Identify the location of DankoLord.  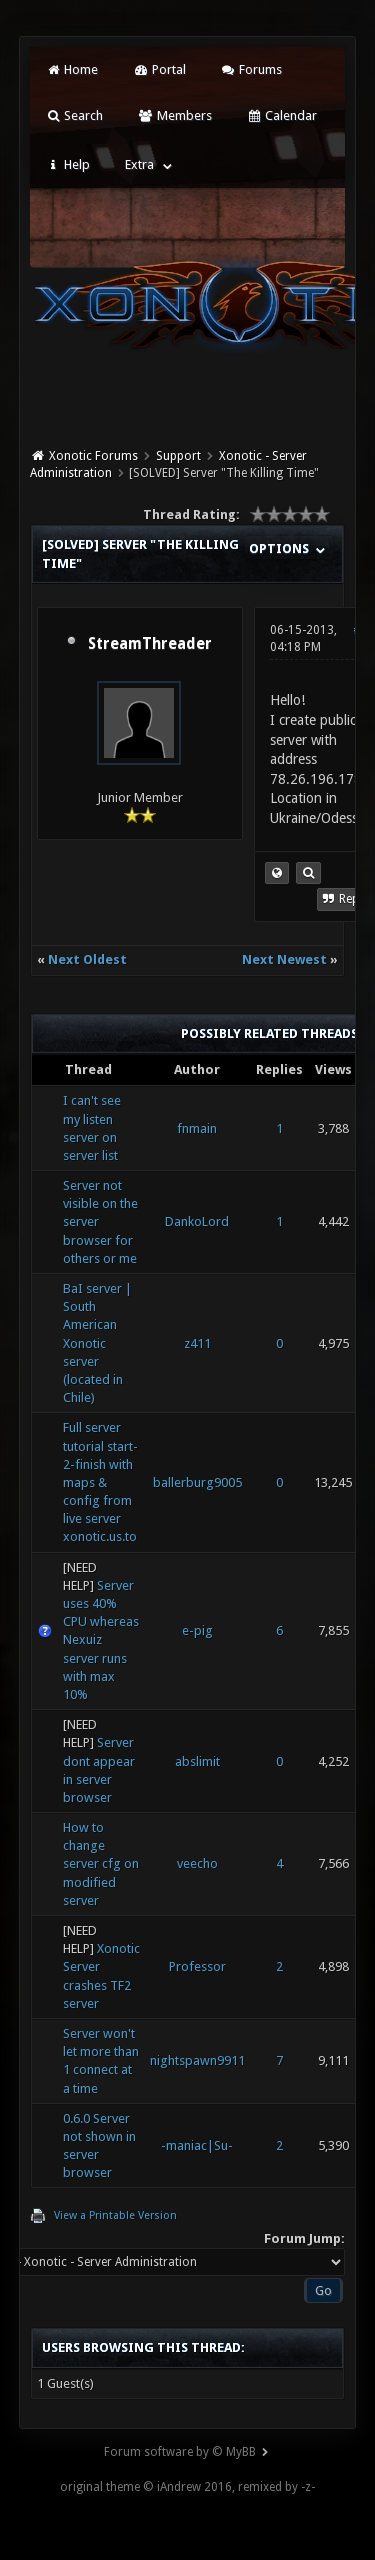
(197, 1221).